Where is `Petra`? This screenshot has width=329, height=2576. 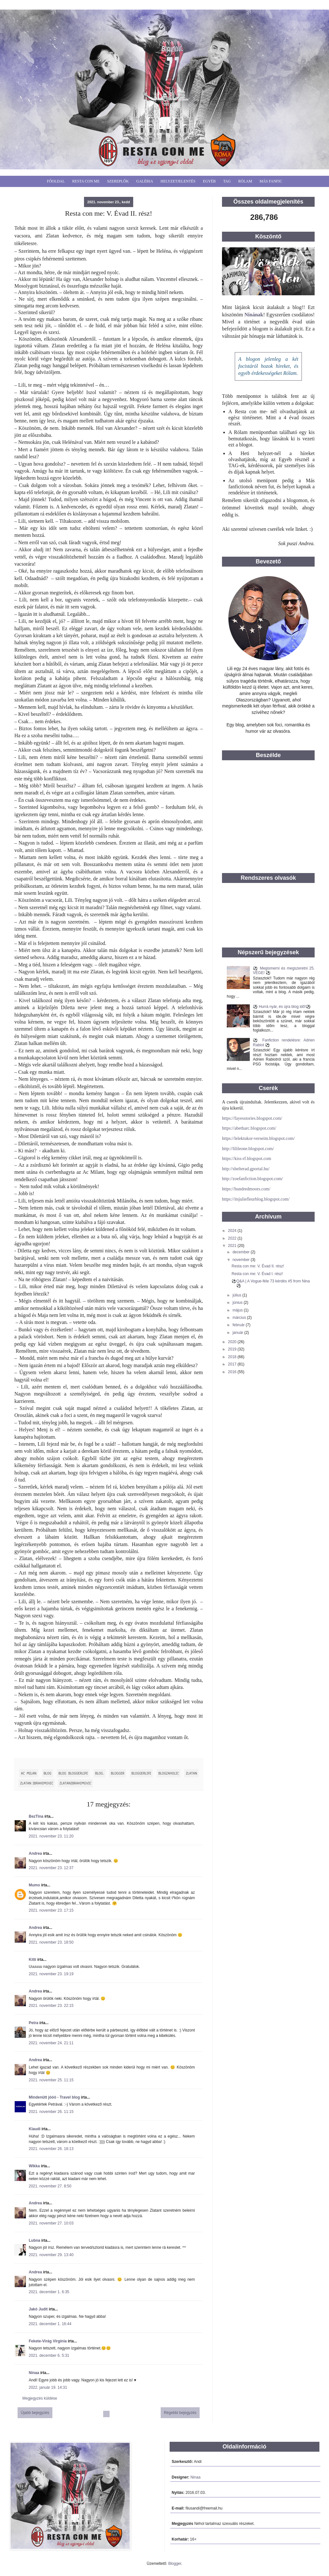 Petra is located at coordinates (33, 2023).